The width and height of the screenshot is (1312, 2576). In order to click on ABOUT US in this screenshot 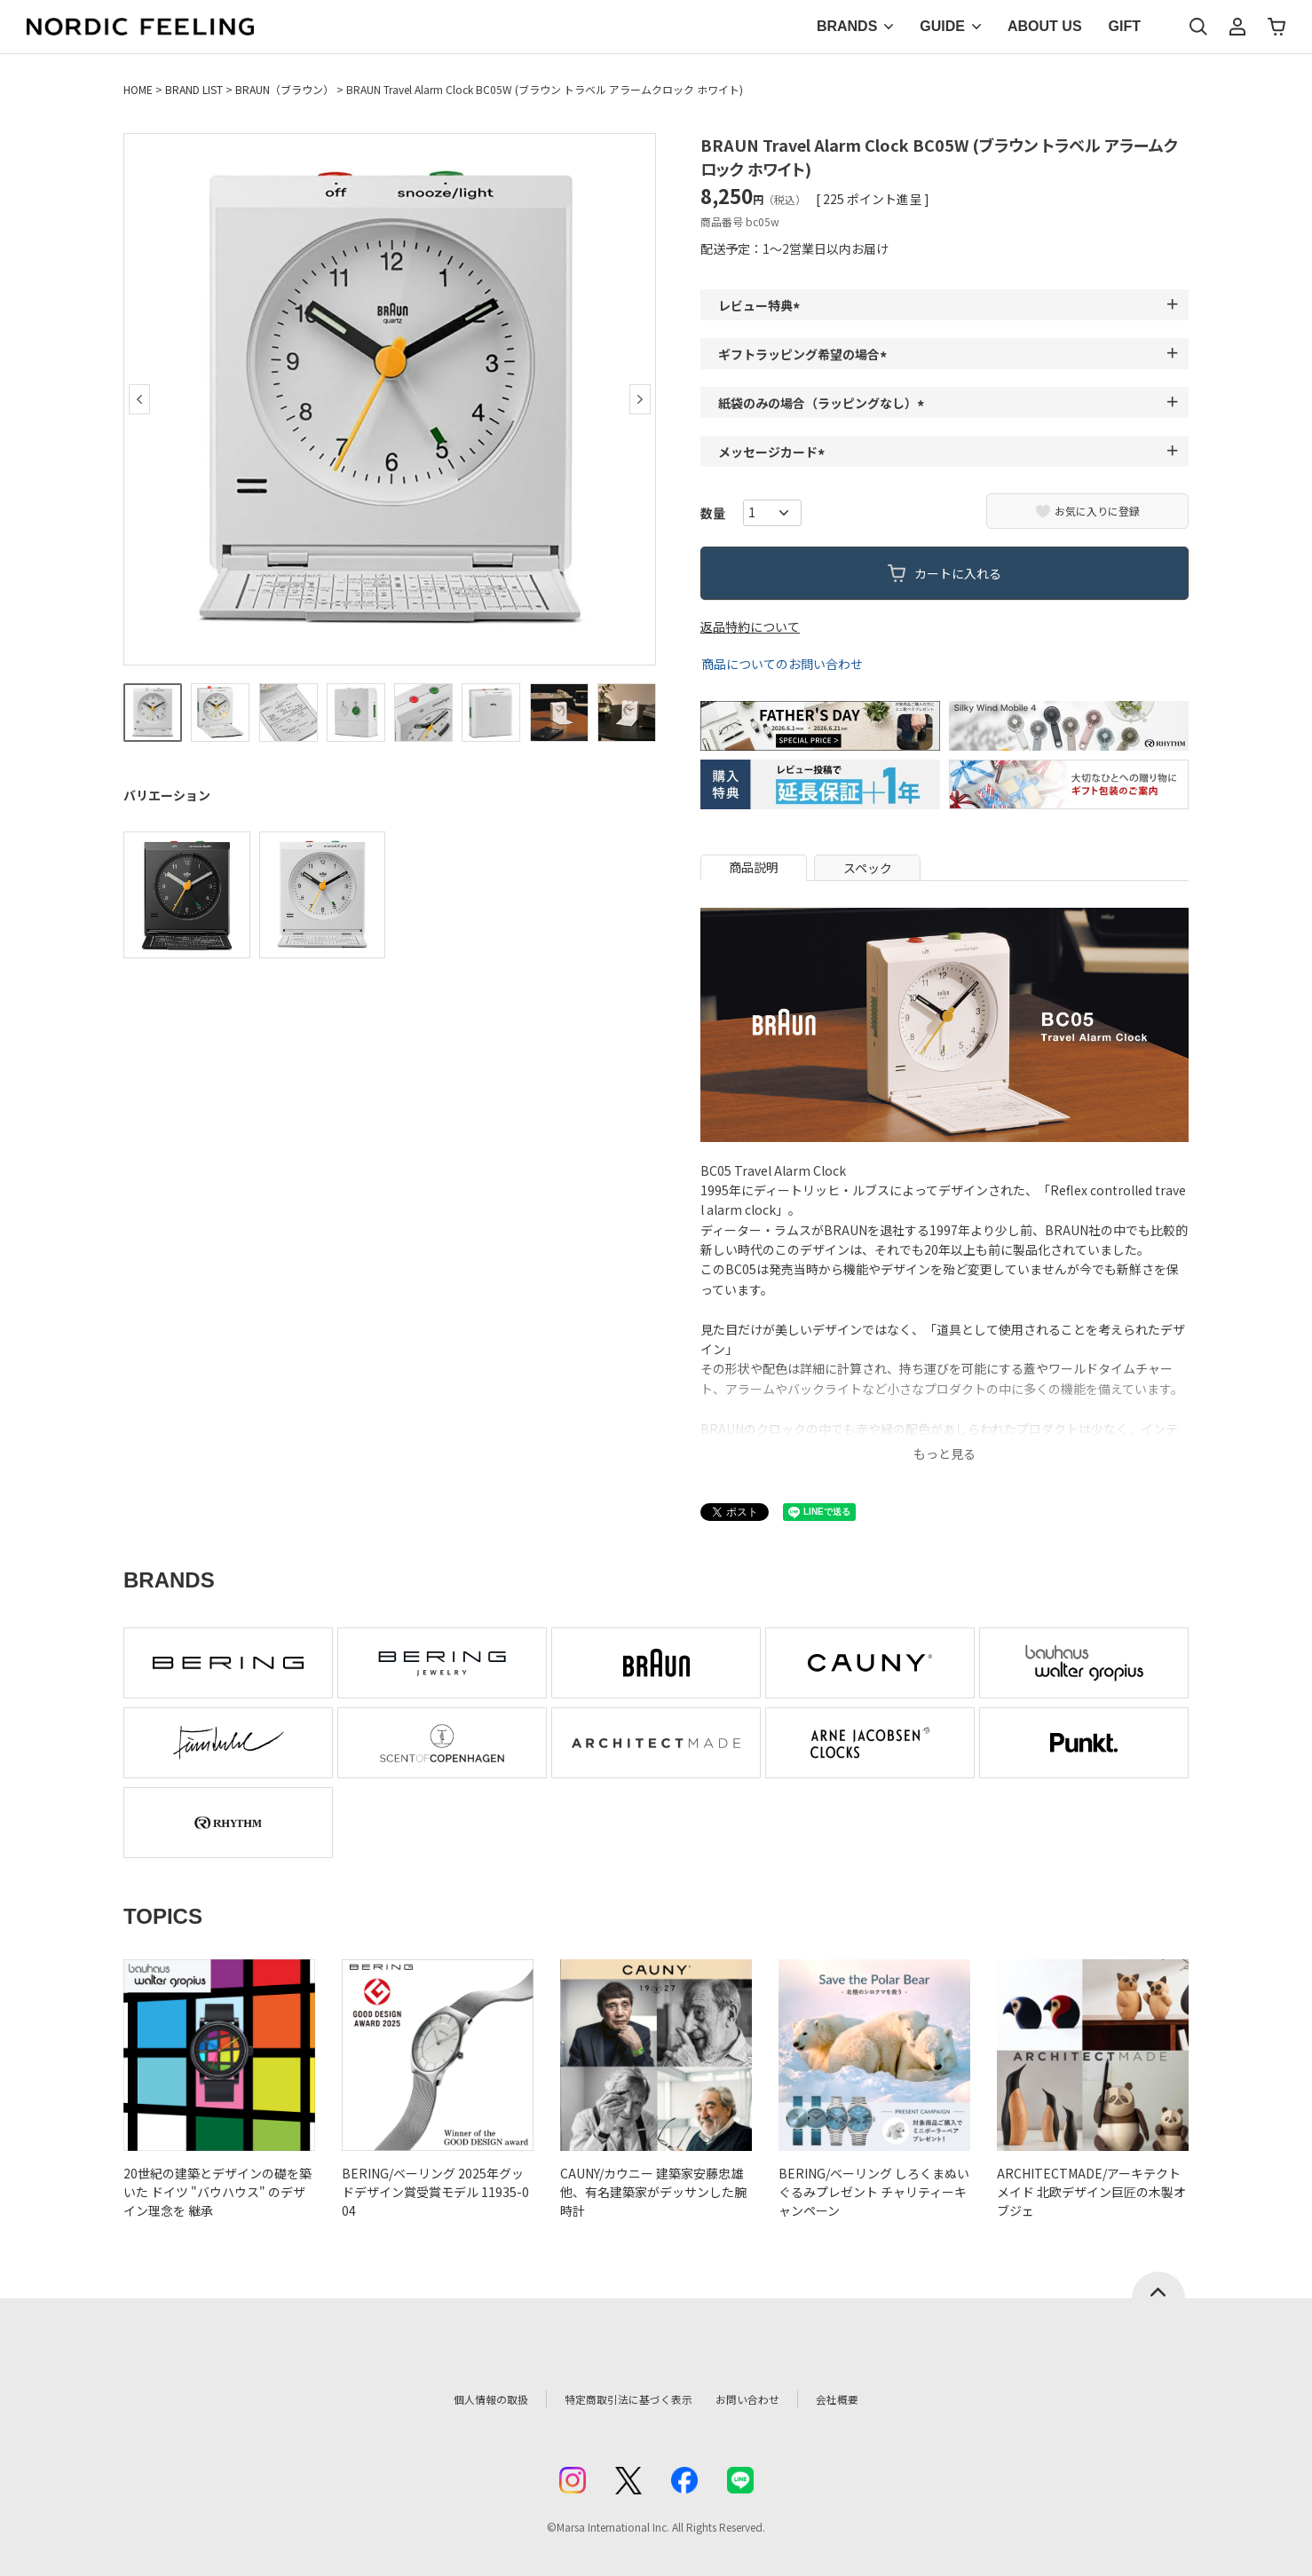, I will do `click(1045, 26)`.